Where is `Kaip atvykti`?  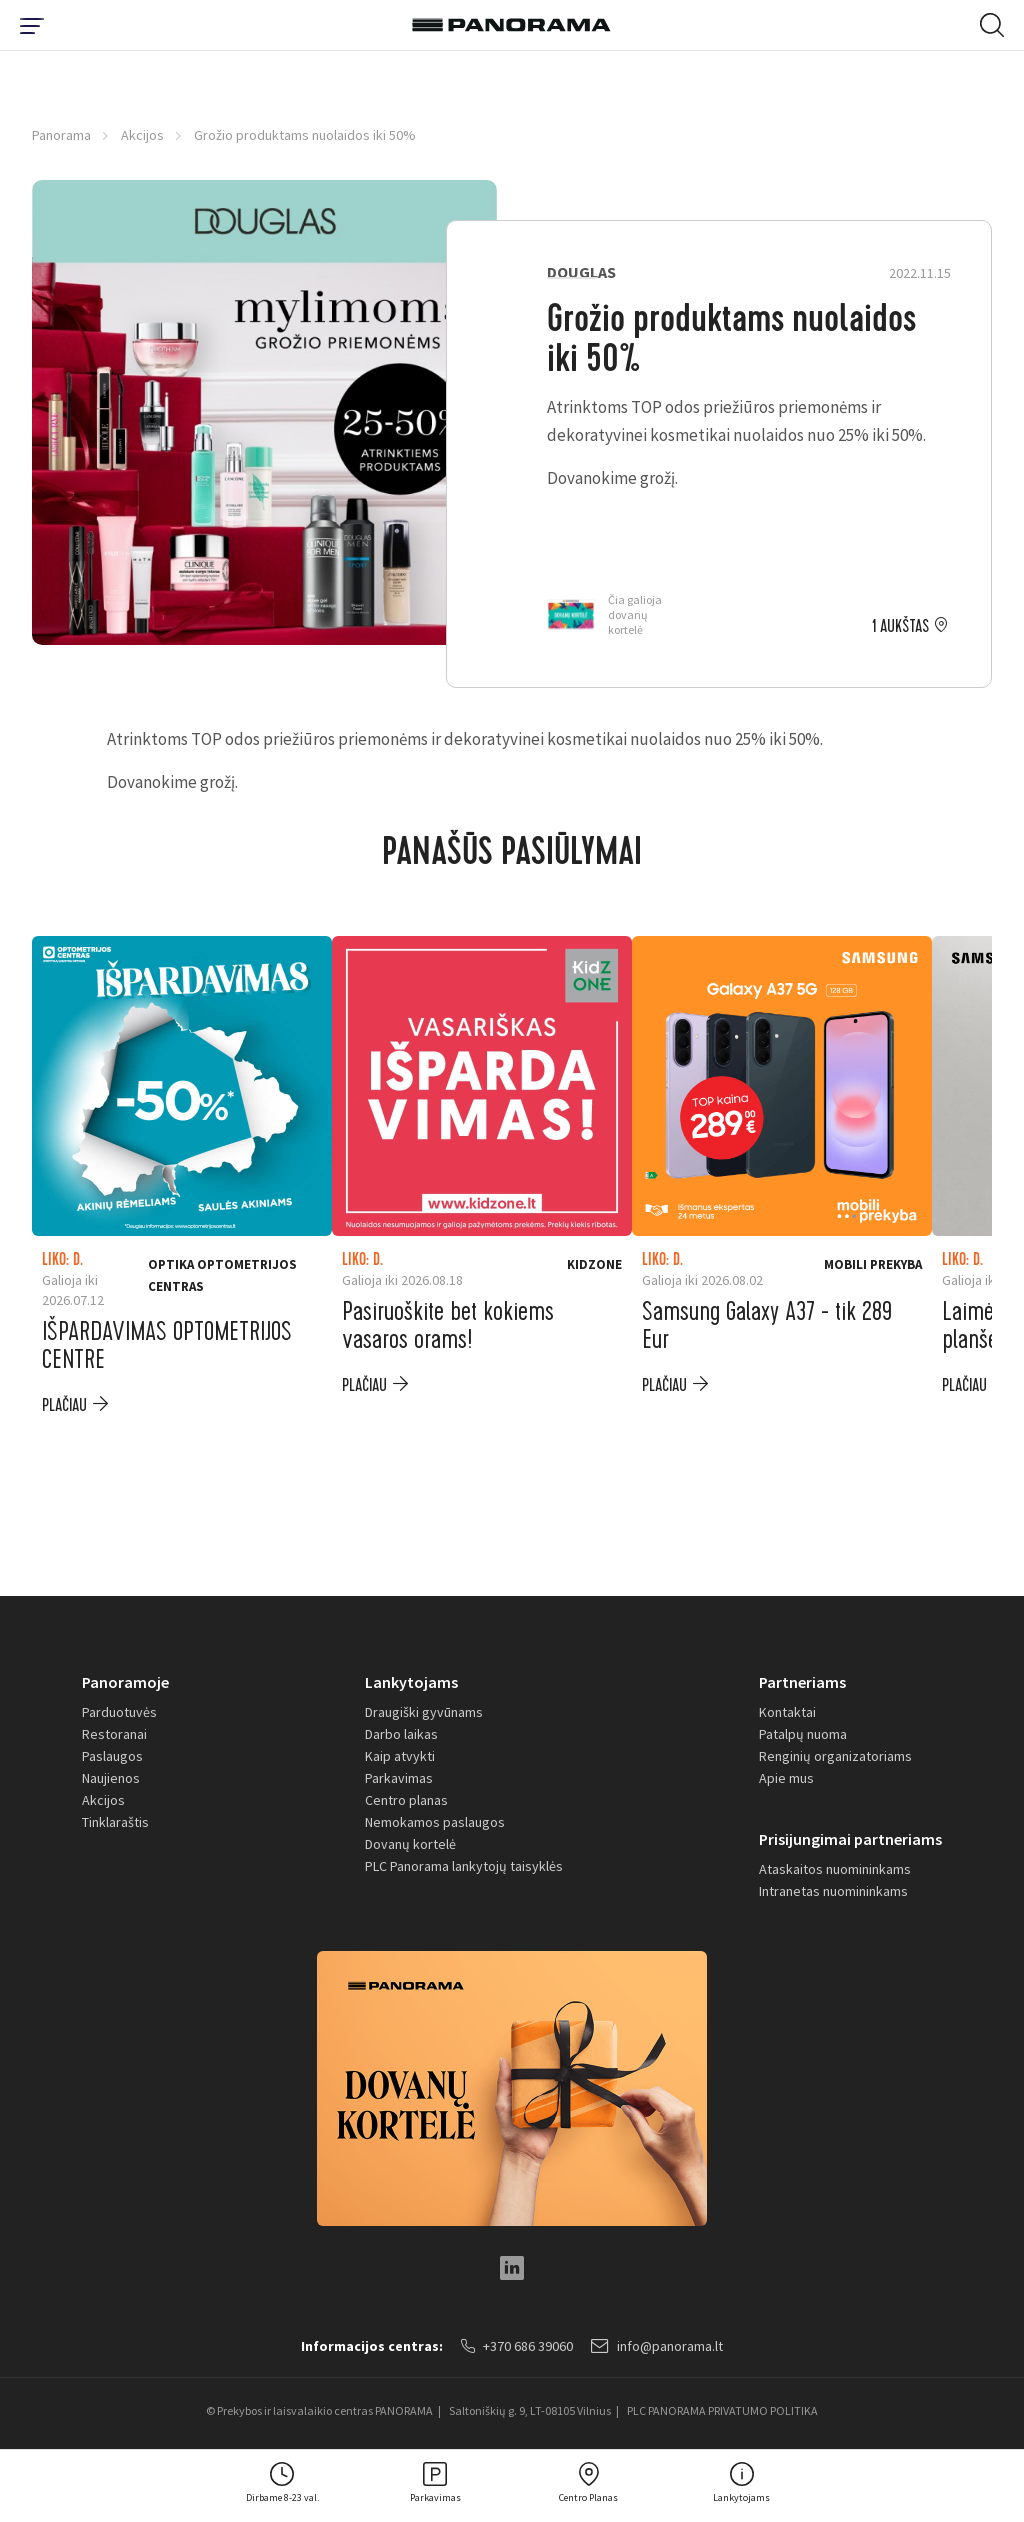 Kaip atvykti is located at coordinates (400, 1756).